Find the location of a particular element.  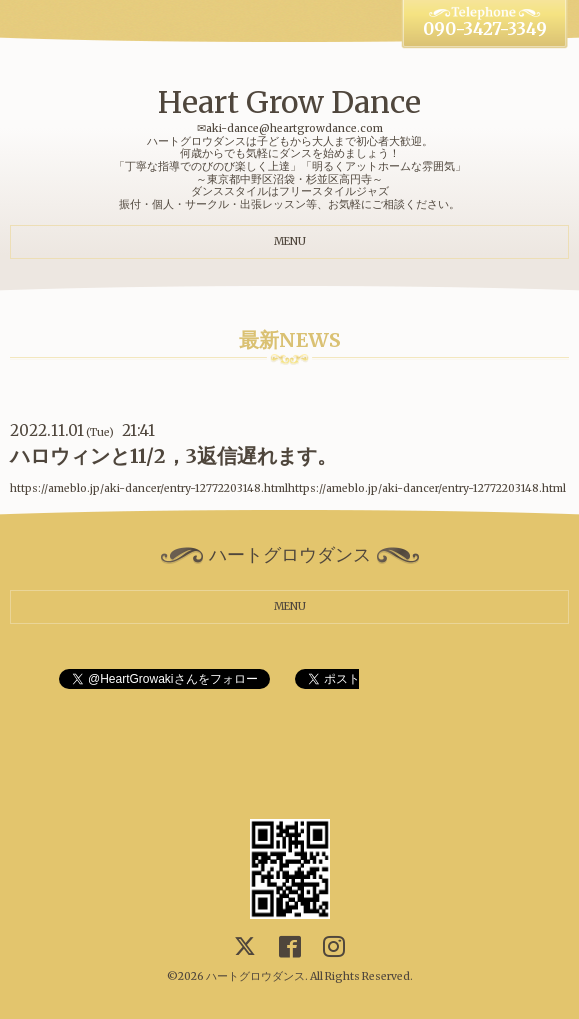

ハートグロウダンス is located at coordinates (255, 976).